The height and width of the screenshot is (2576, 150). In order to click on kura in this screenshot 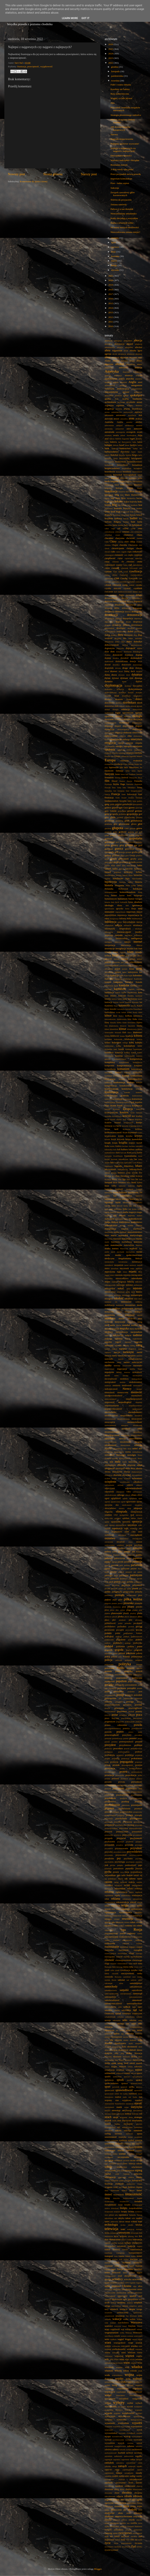, I will do `click(118, 1152)`.